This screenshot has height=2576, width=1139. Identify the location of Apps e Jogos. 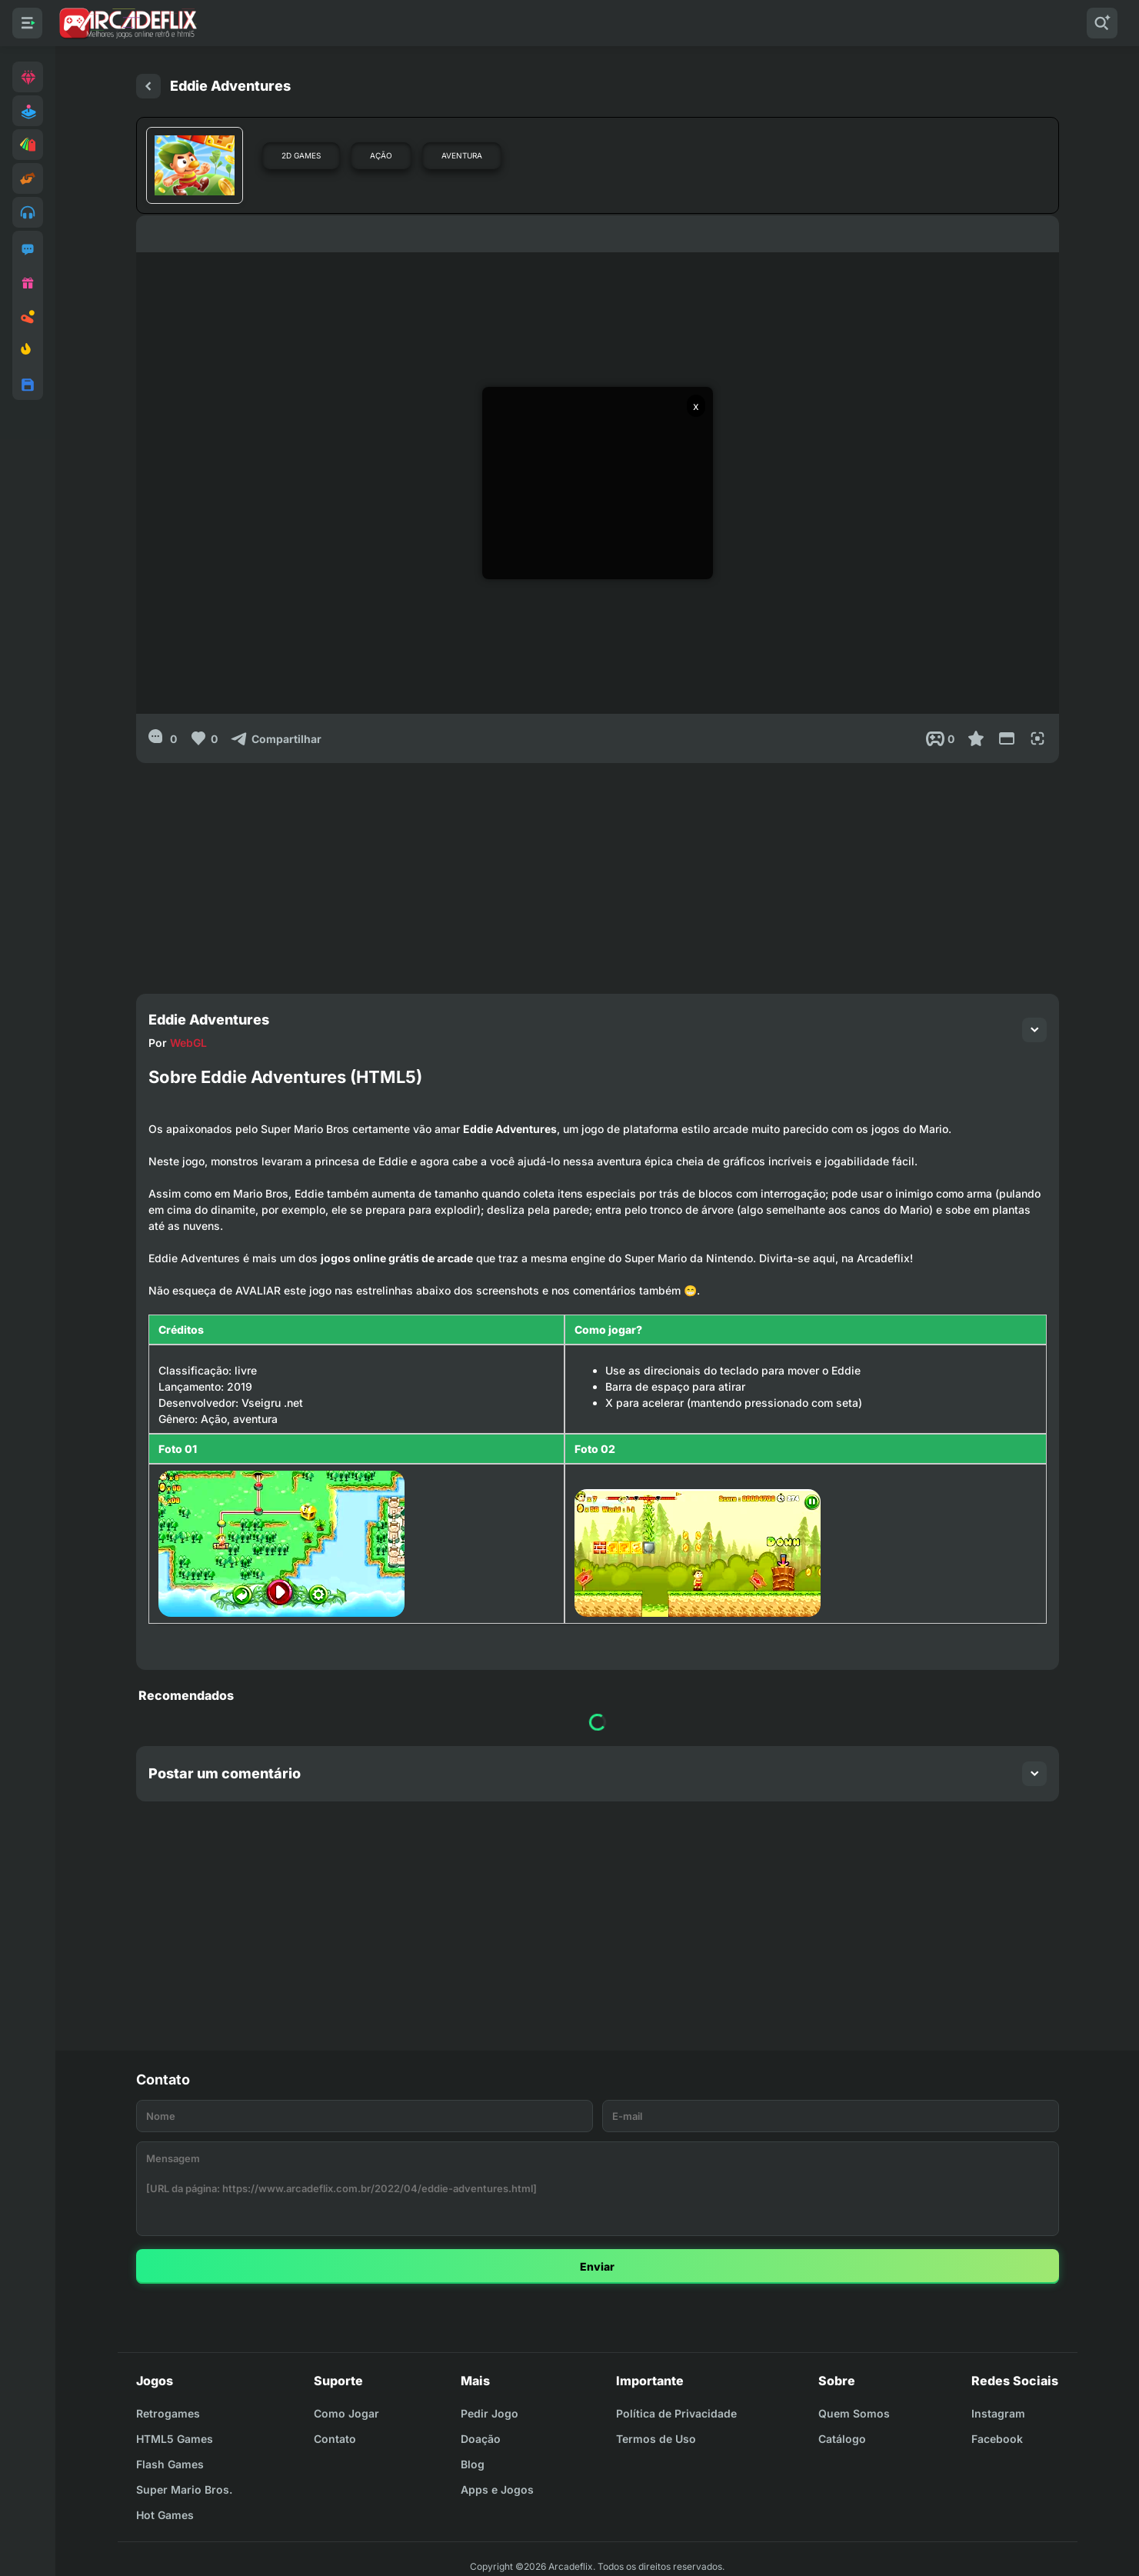
(497, 2489).